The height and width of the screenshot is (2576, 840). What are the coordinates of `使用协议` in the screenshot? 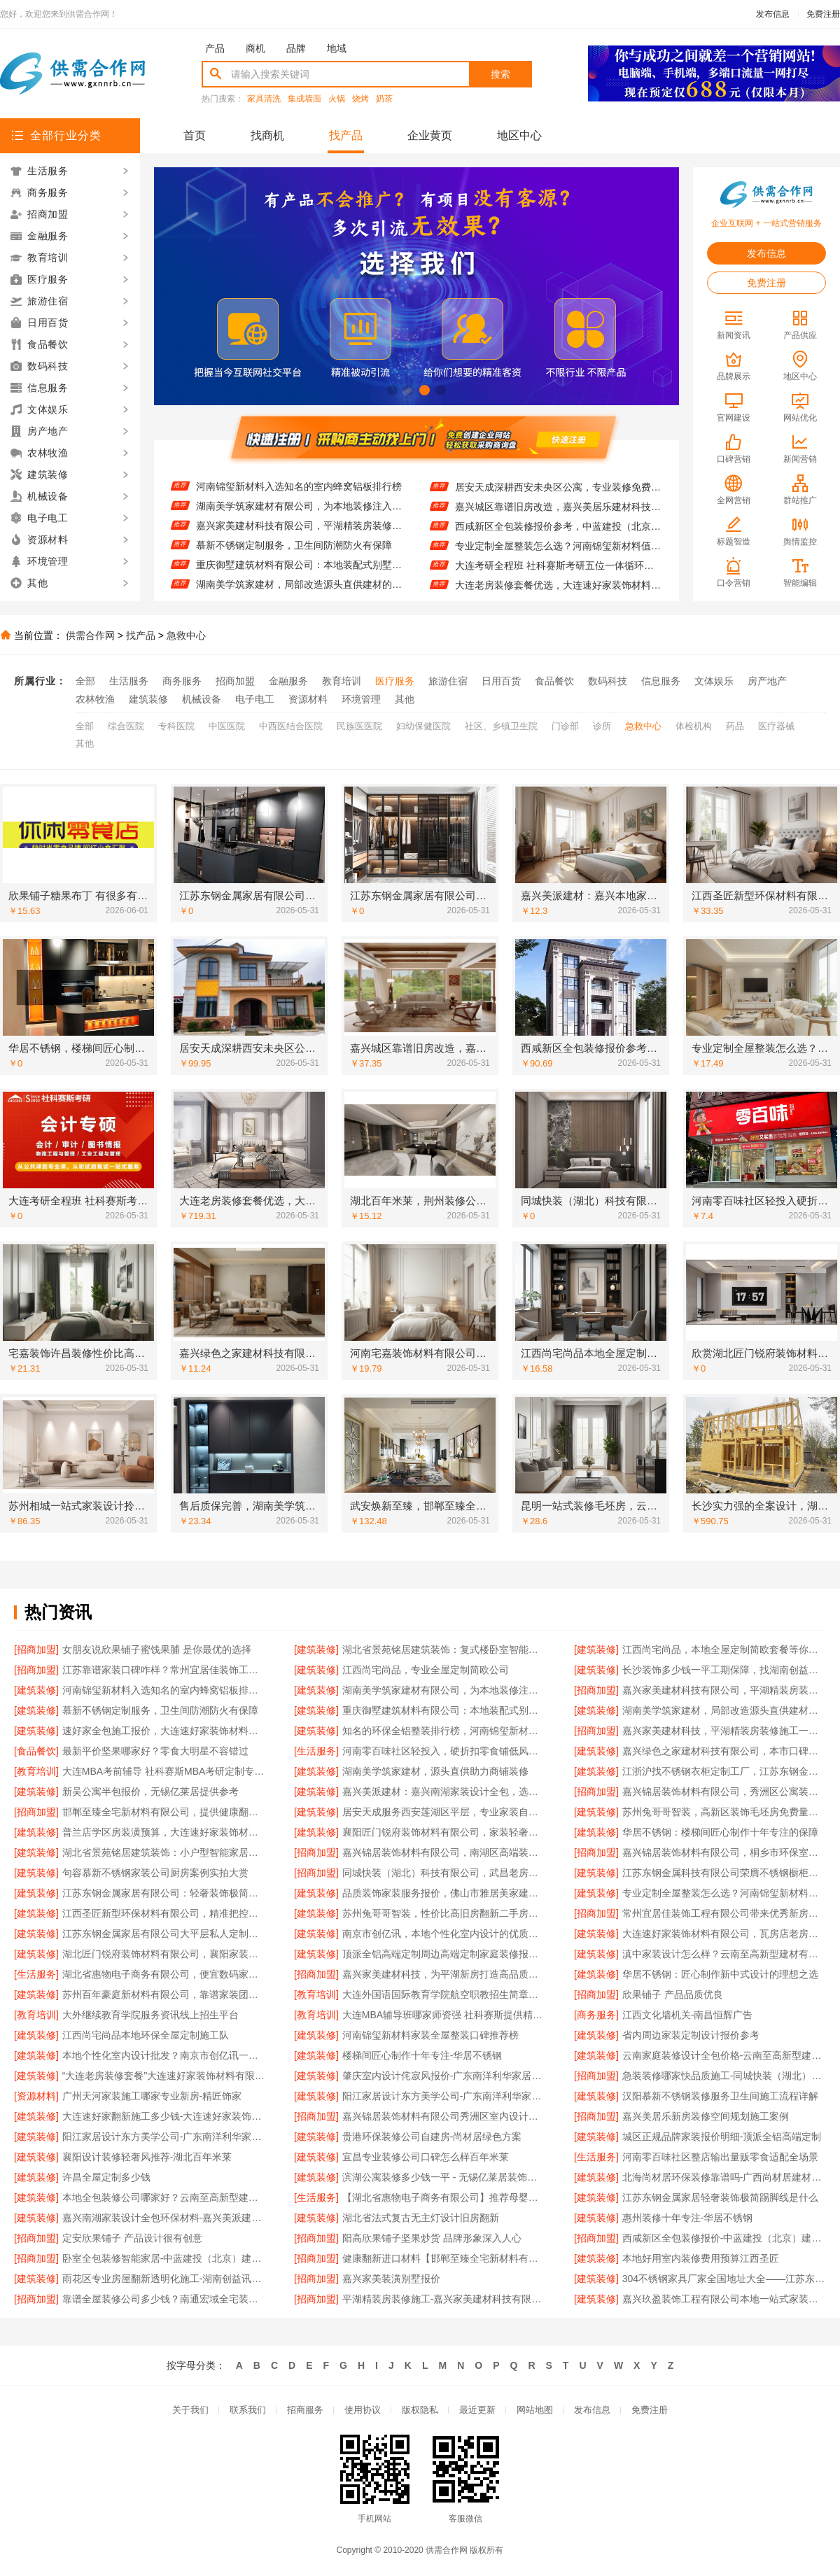 It's located at (362, 2410).